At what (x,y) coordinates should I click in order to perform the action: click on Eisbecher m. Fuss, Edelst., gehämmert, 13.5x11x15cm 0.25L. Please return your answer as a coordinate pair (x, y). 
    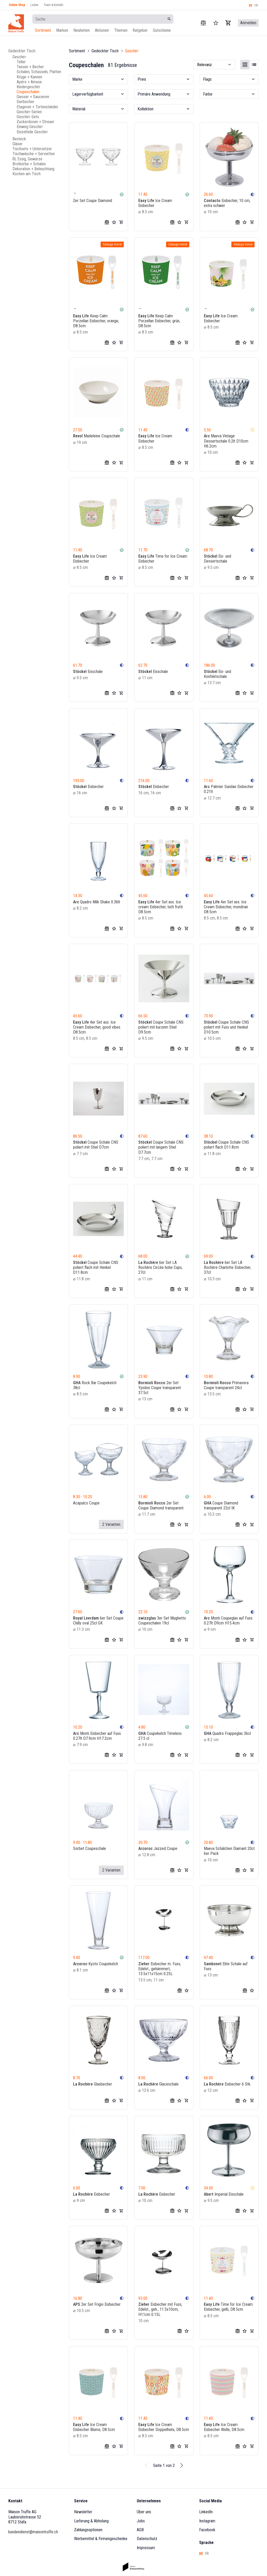
    Looking at the image, I should click on (159, 1968).